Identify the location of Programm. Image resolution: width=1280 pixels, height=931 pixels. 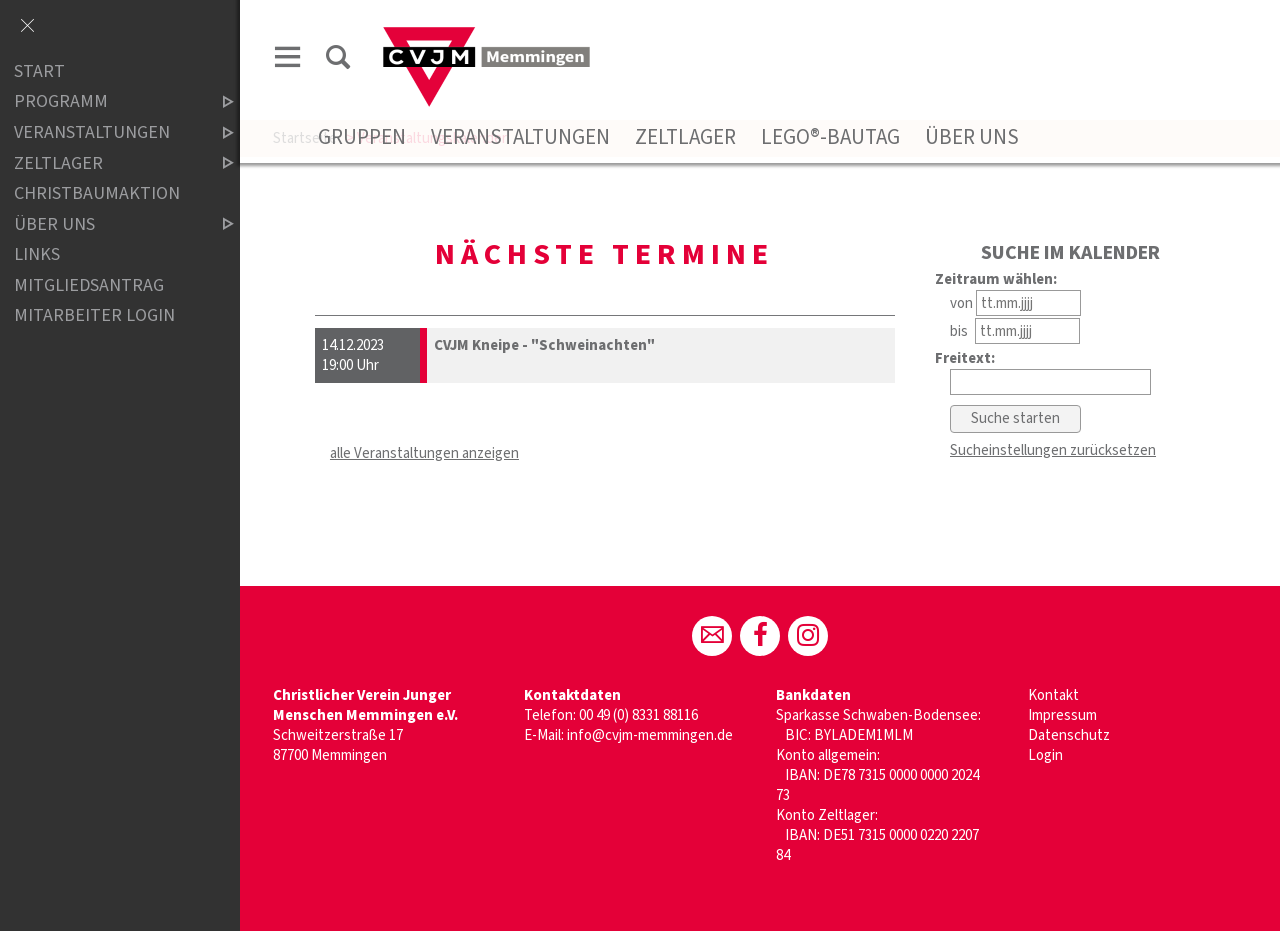
(107, 102).